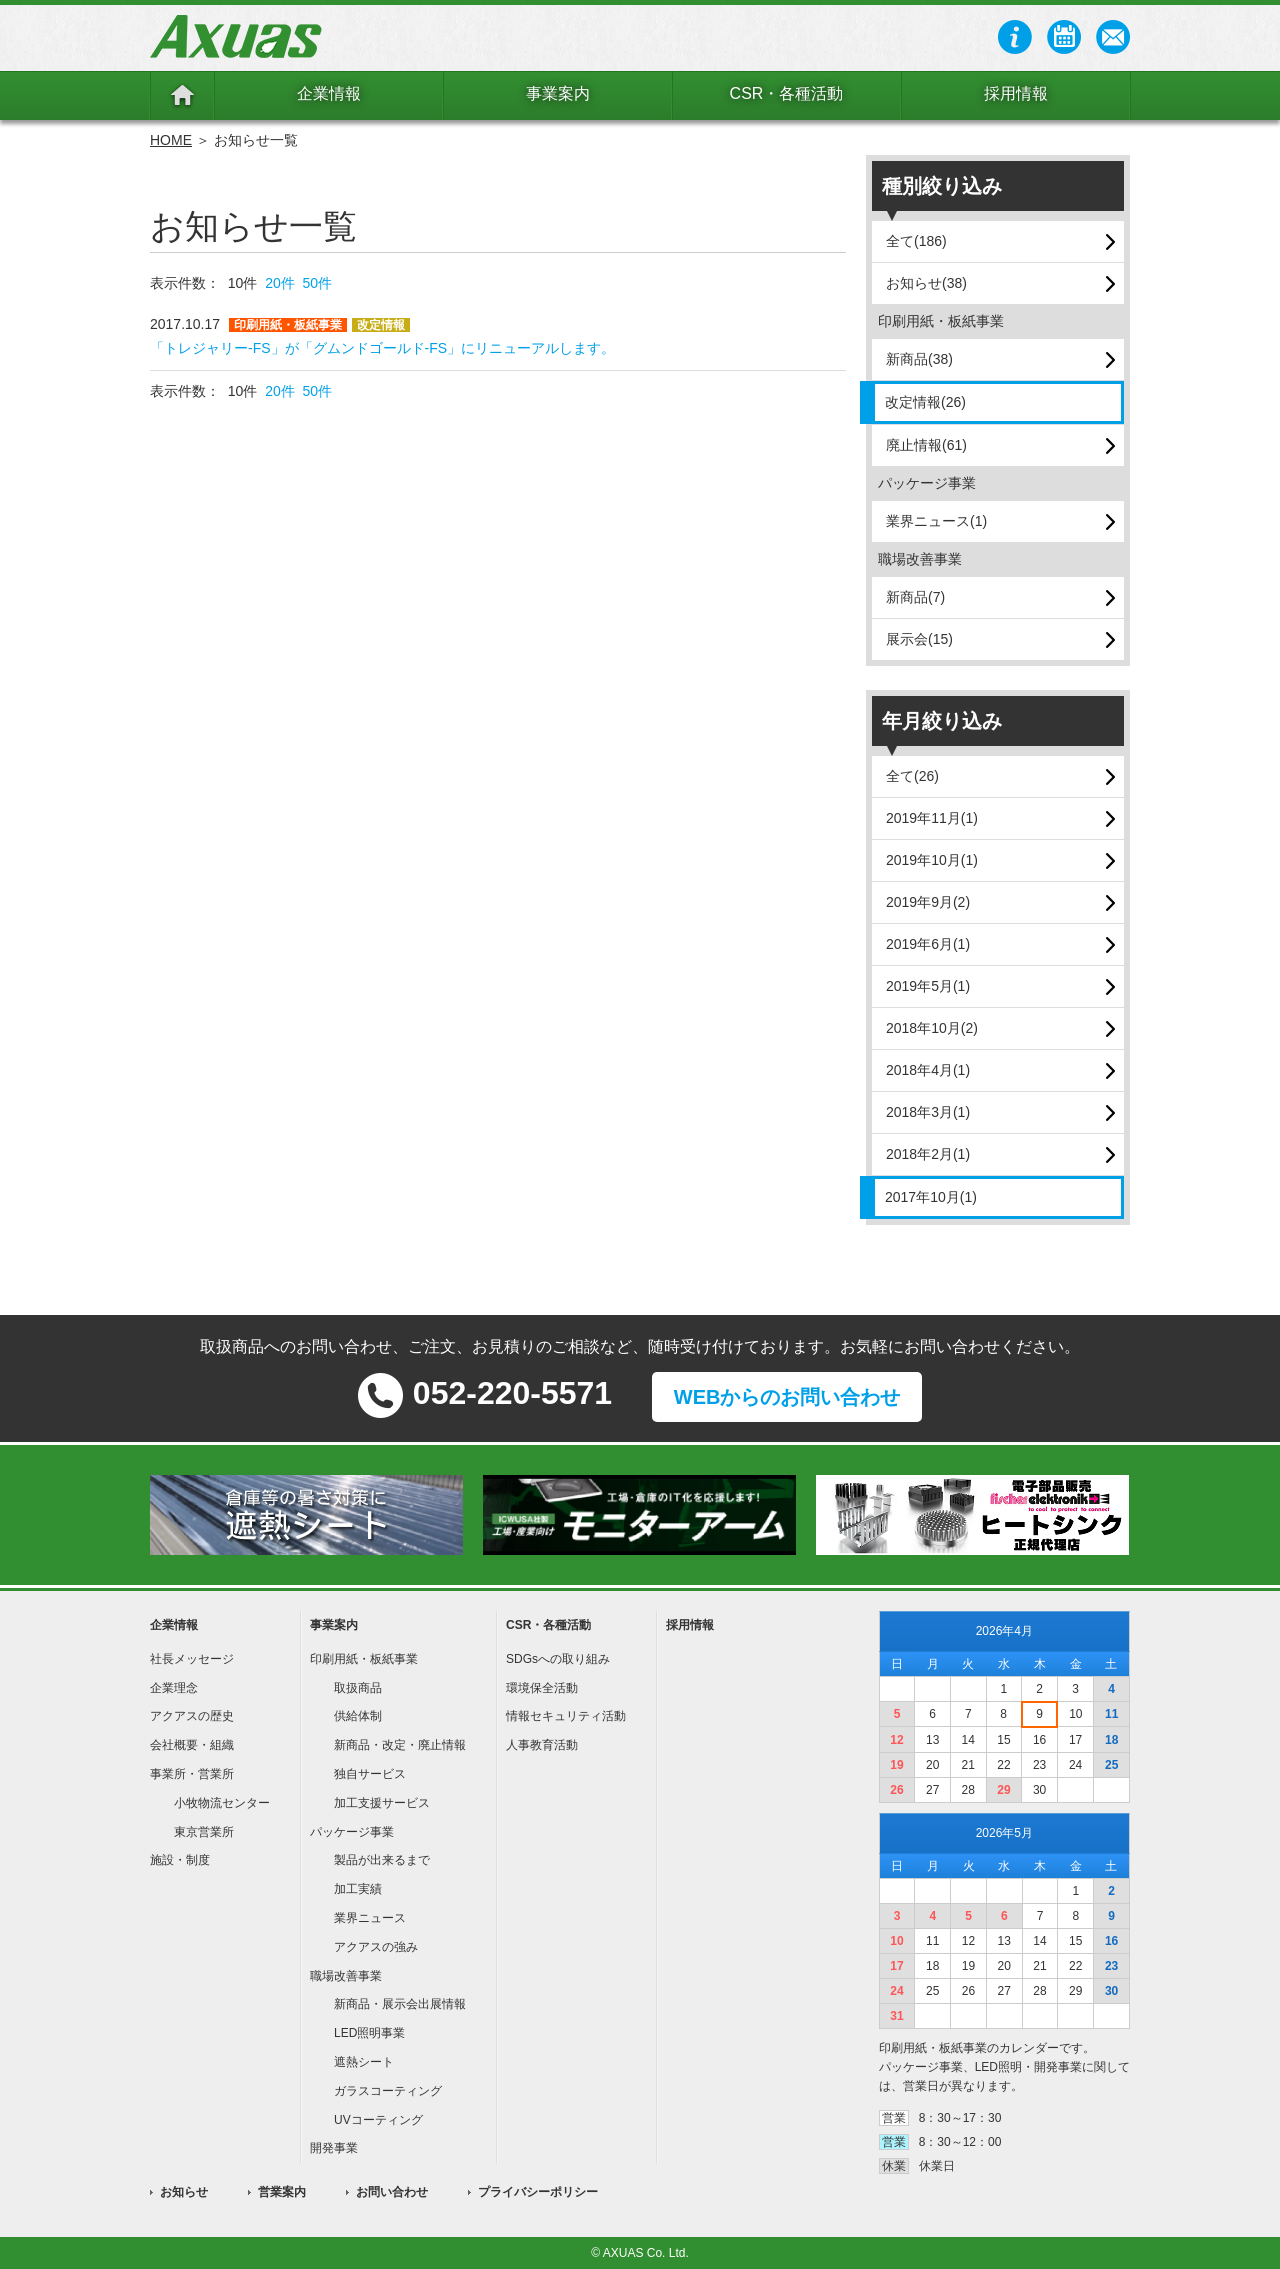  I want to click on 企業理念, so click(174, 1688).